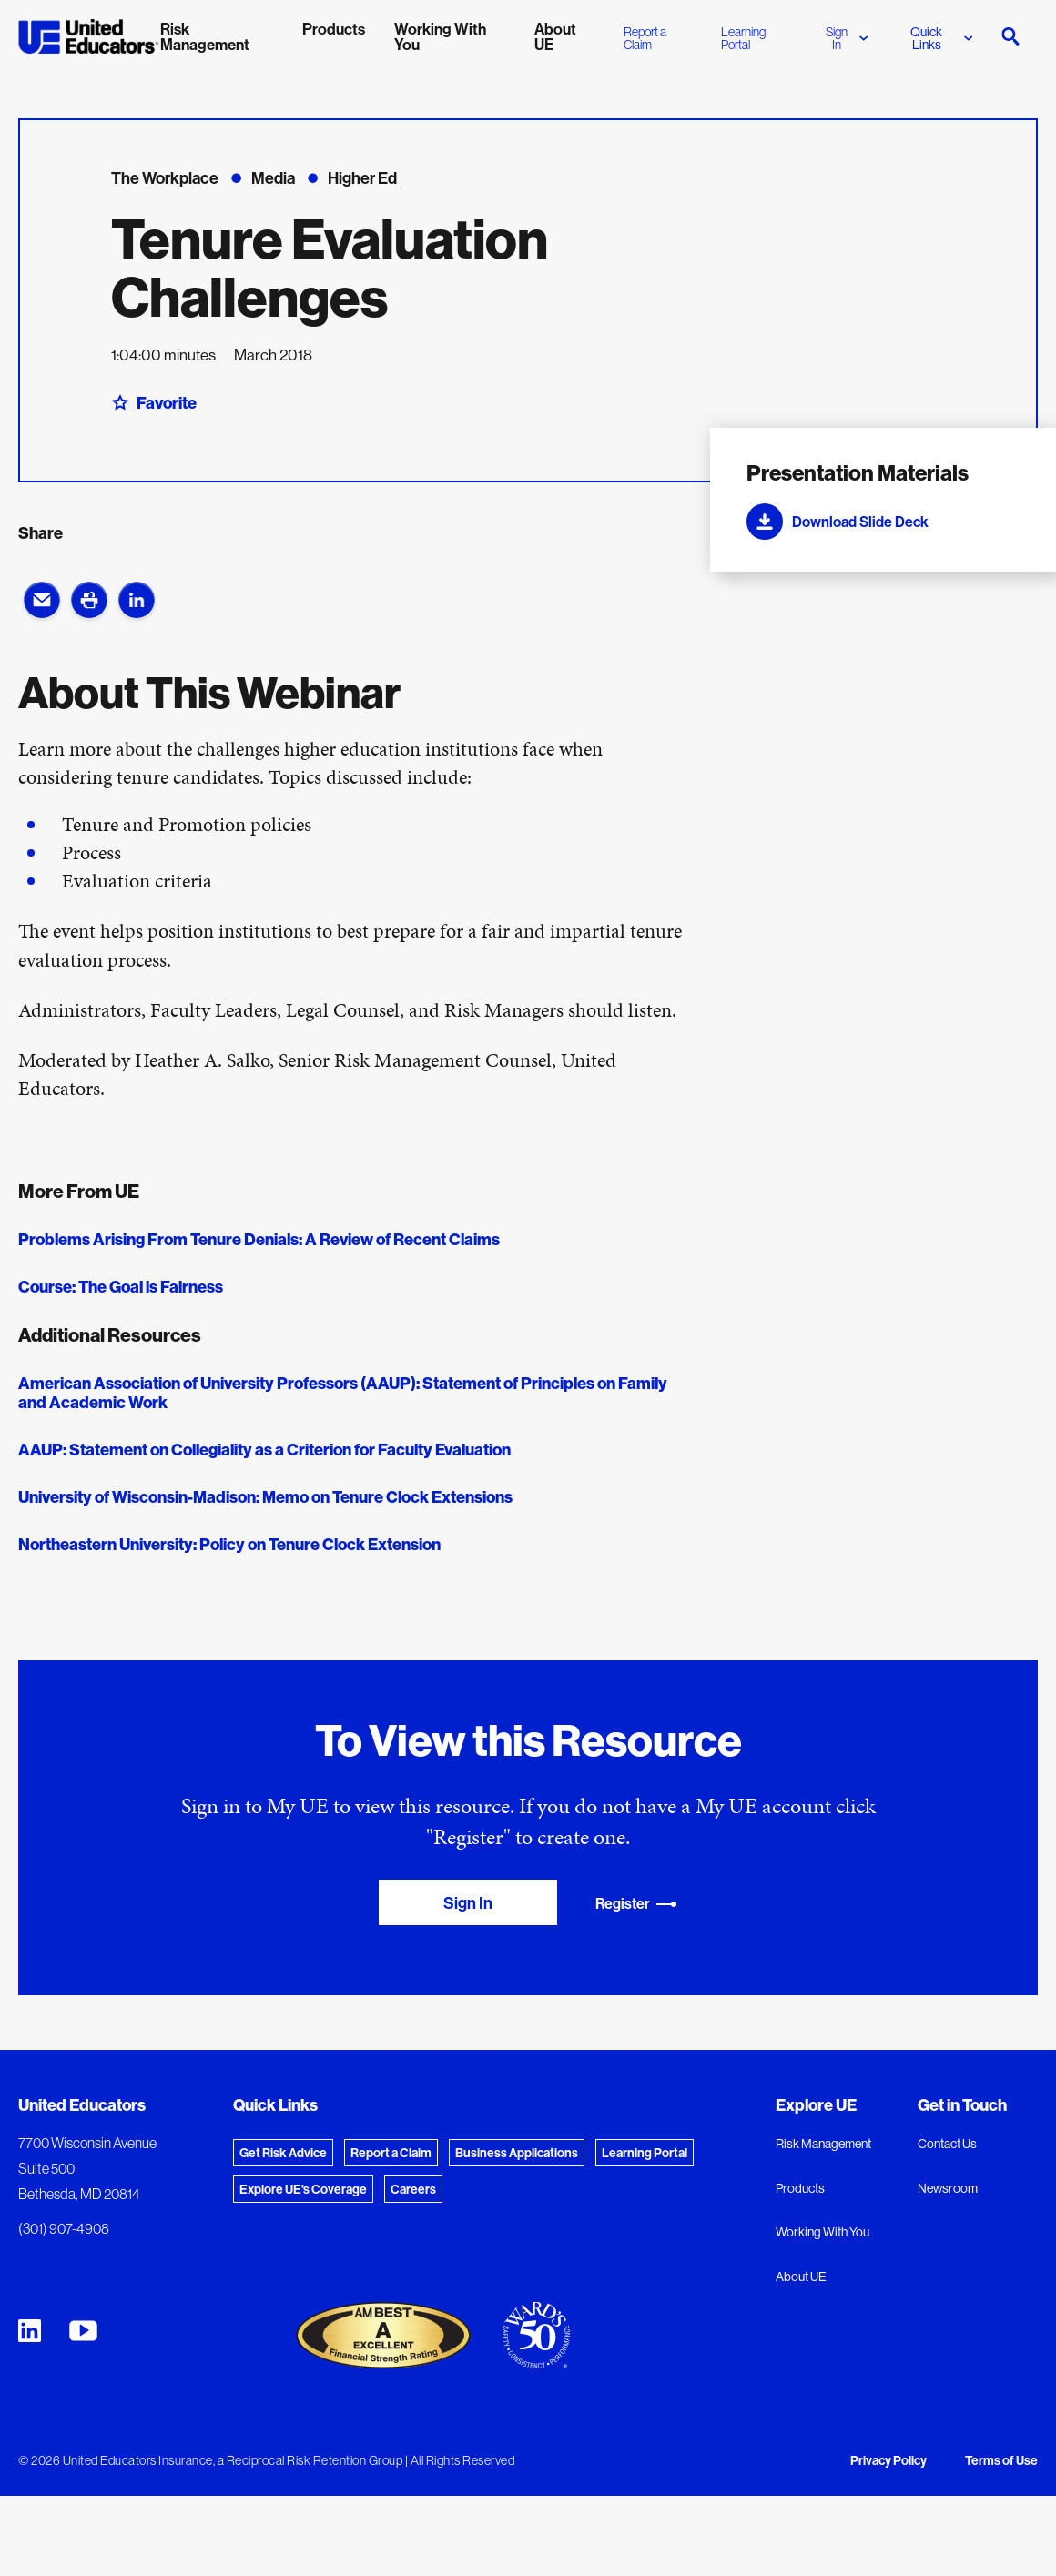 The image size is (1056, 2576). Describe the element at coordinates (636, 1904) in the screenshot. I see `Register` at that location.